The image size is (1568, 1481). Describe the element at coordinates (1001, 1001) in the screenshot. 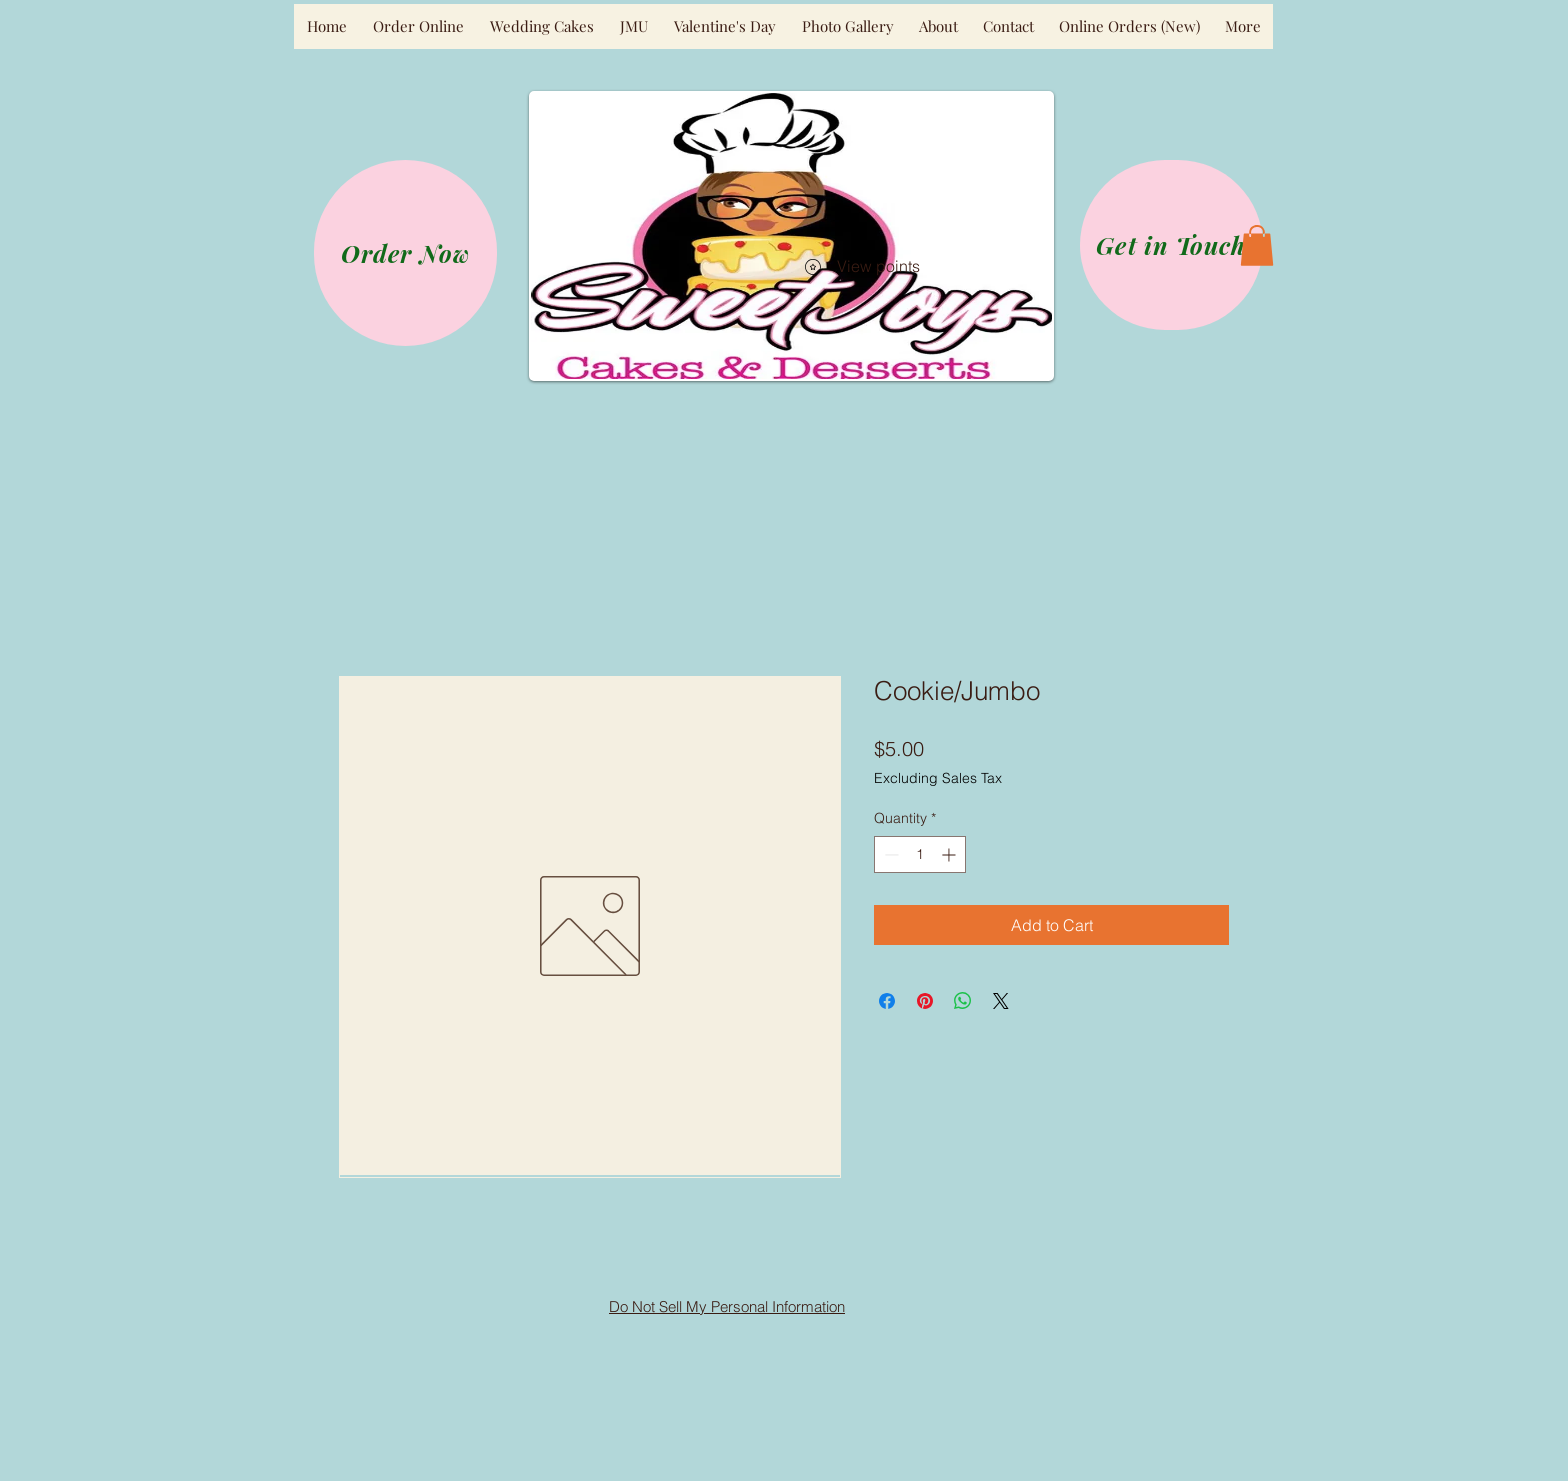

I see `[Share on X]` at that location.